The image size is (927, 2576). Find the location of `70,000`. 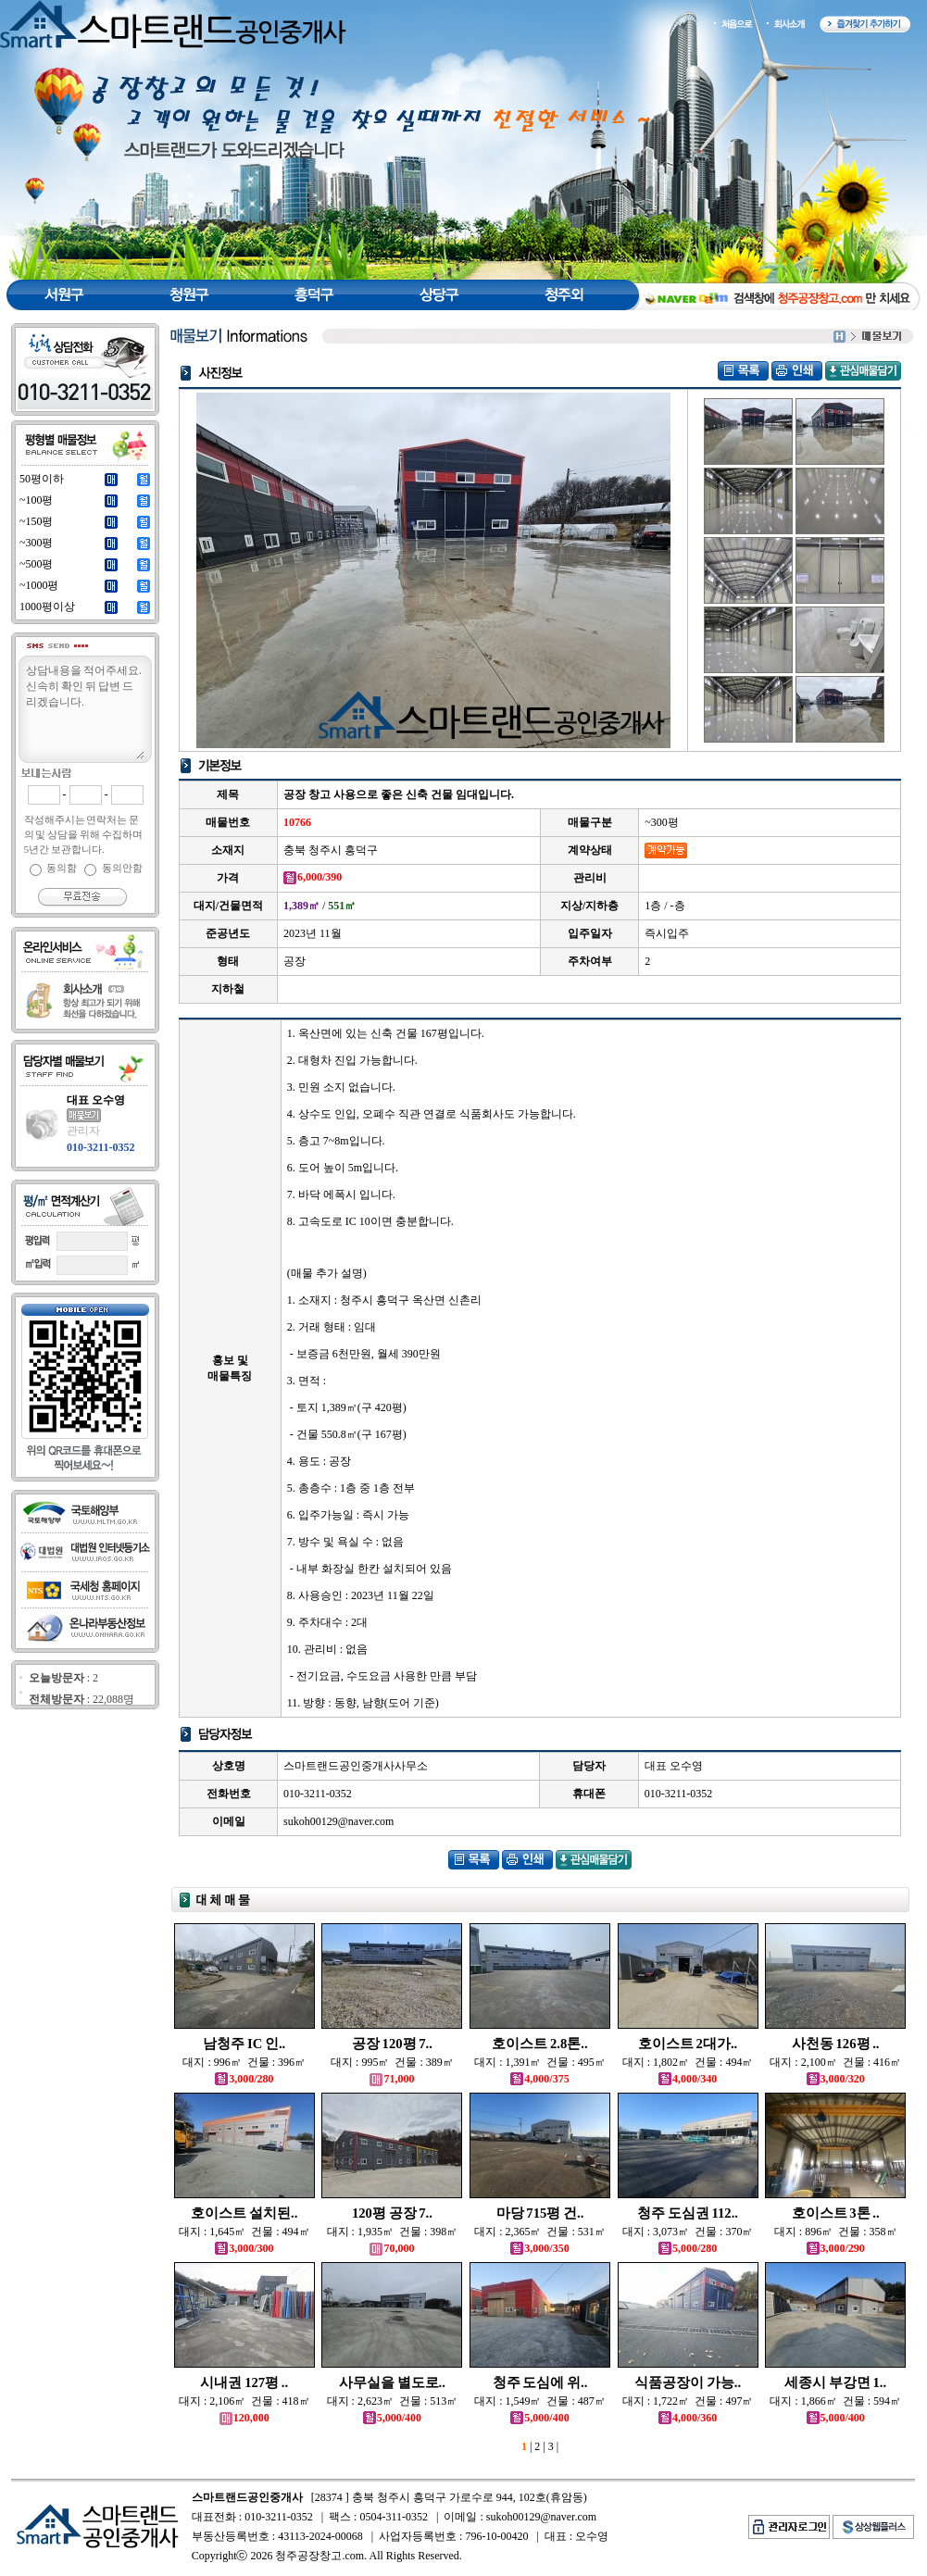

70,000 is located at coordinates (392, 2248).